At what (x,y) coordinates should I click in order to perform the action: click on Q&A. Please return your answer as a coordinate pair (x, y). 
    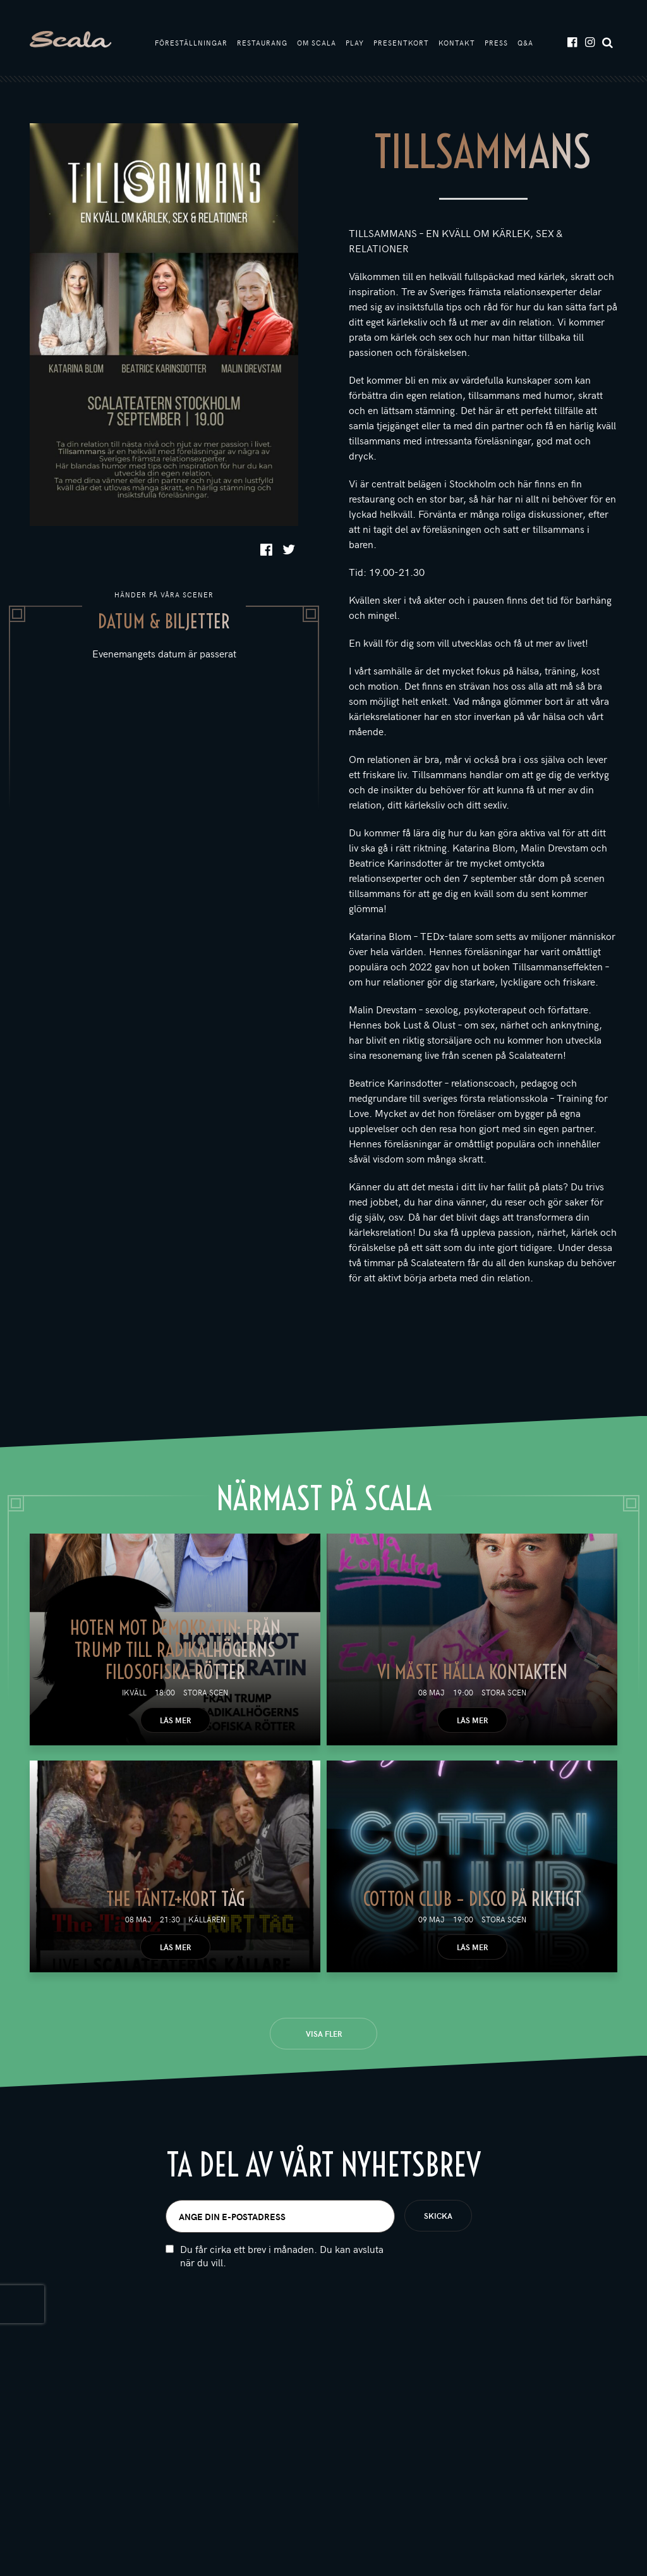
    Looking at the image, I should click on (525, 42).